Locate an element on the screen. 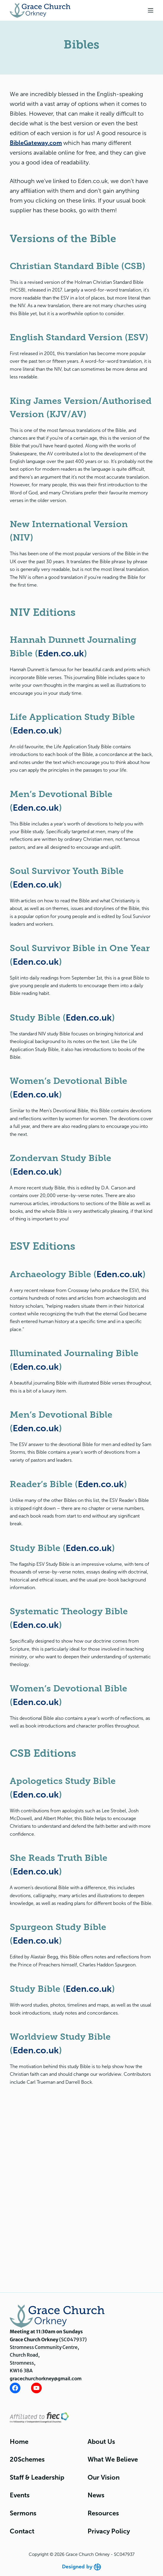 This screenshot has width=163, height=2576. Resources is located at coordinates (103, 2513).